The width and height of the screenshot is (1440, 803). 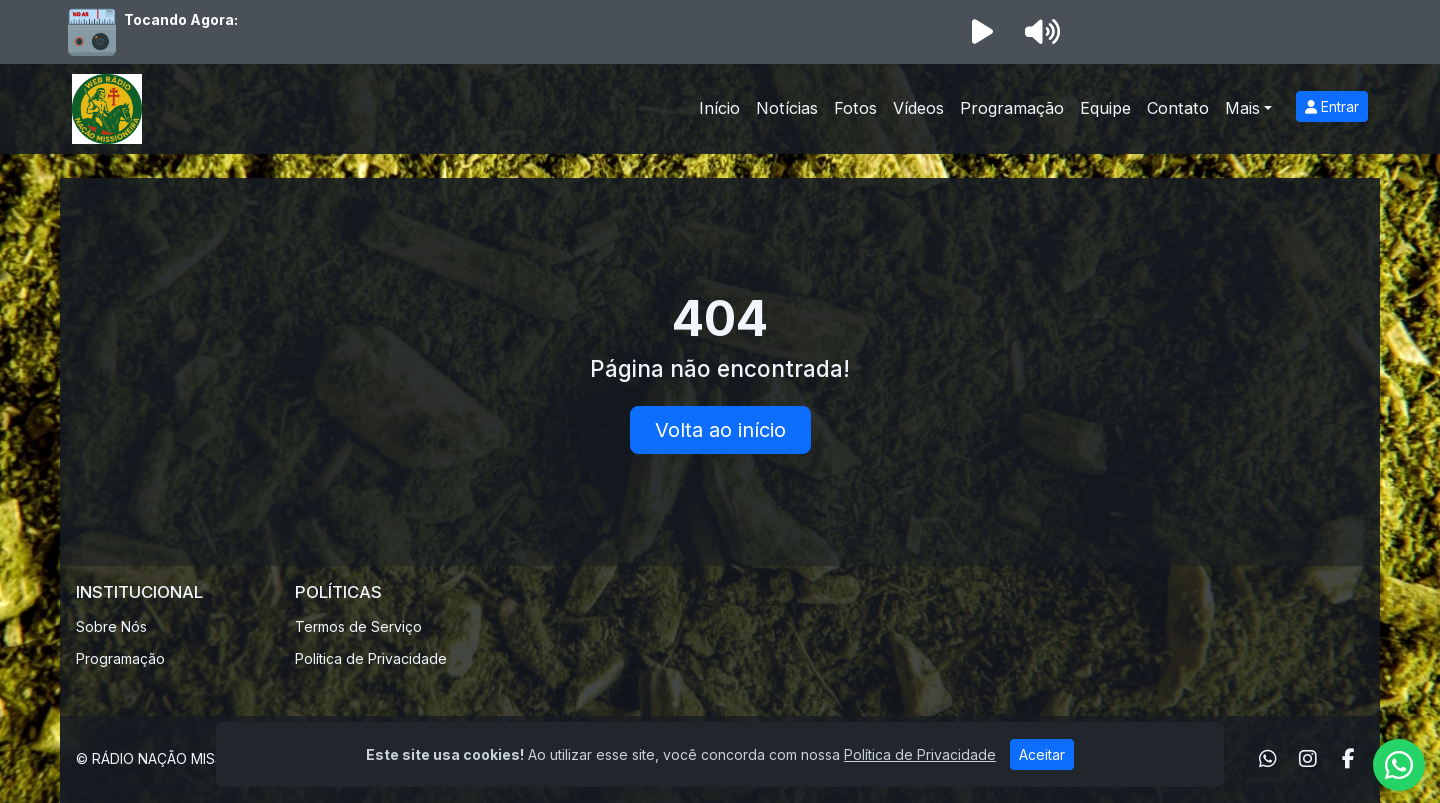 What do you see at coordinates (1105, 108) in the screenshot?
I see `Equipe` at bounding box center [1105, 108].